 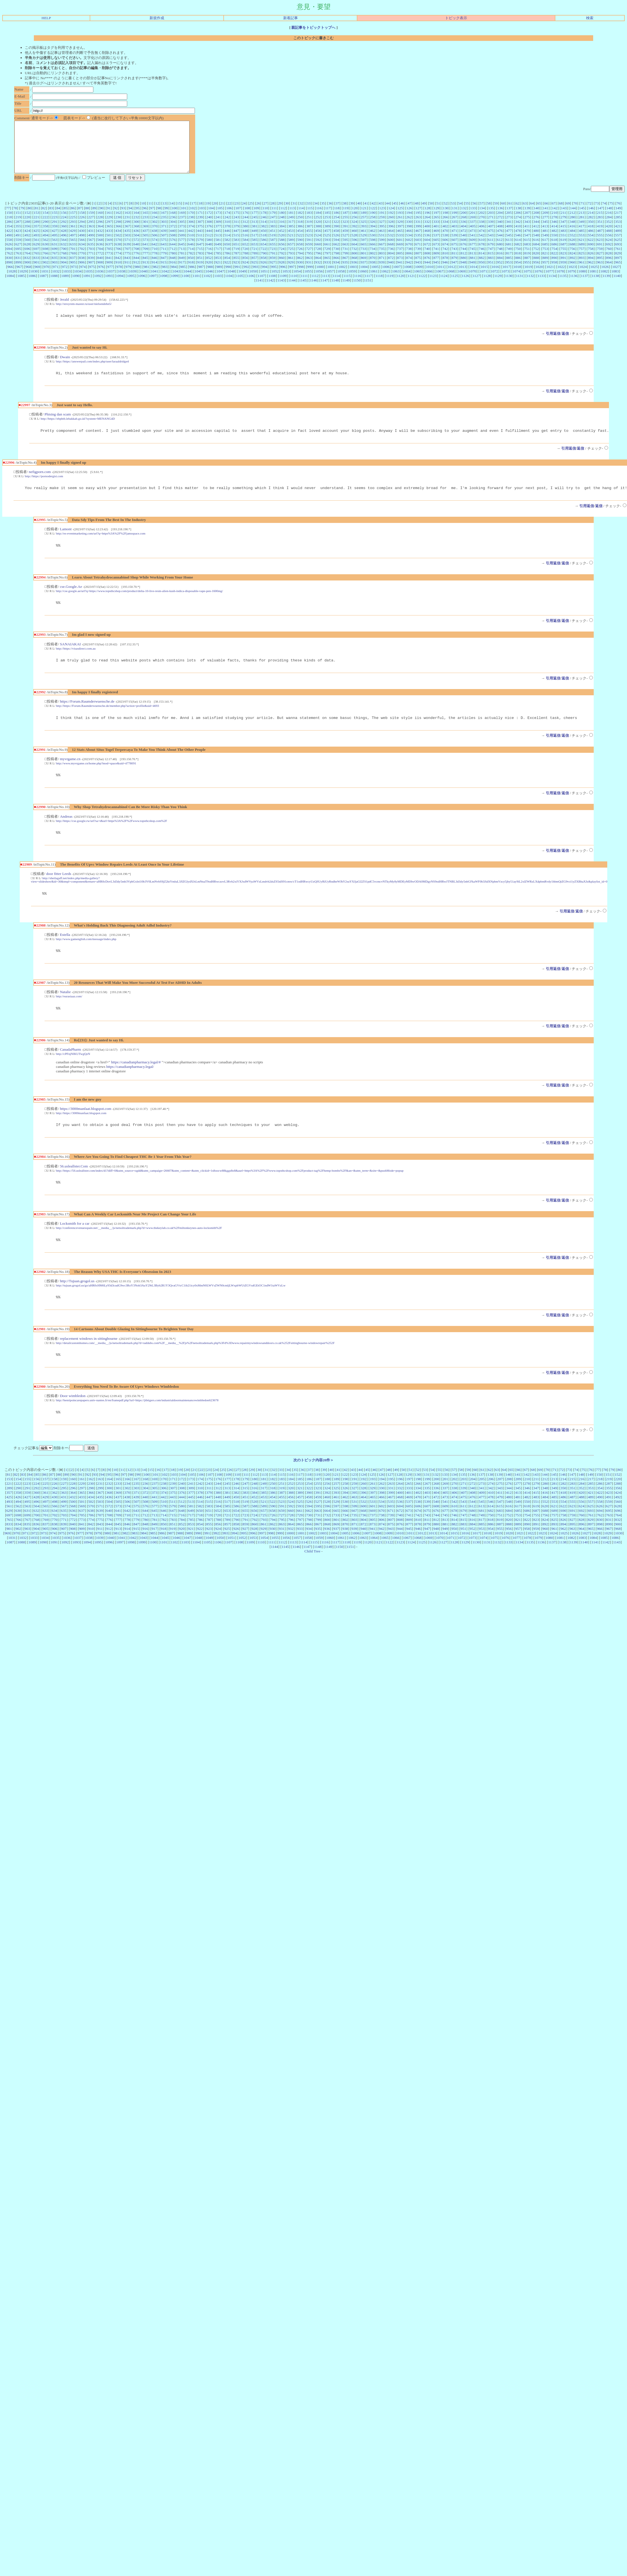 What do you see at coordinates (473, 250) in the screenshot?
I see `609` at bounding box center [473, 250].